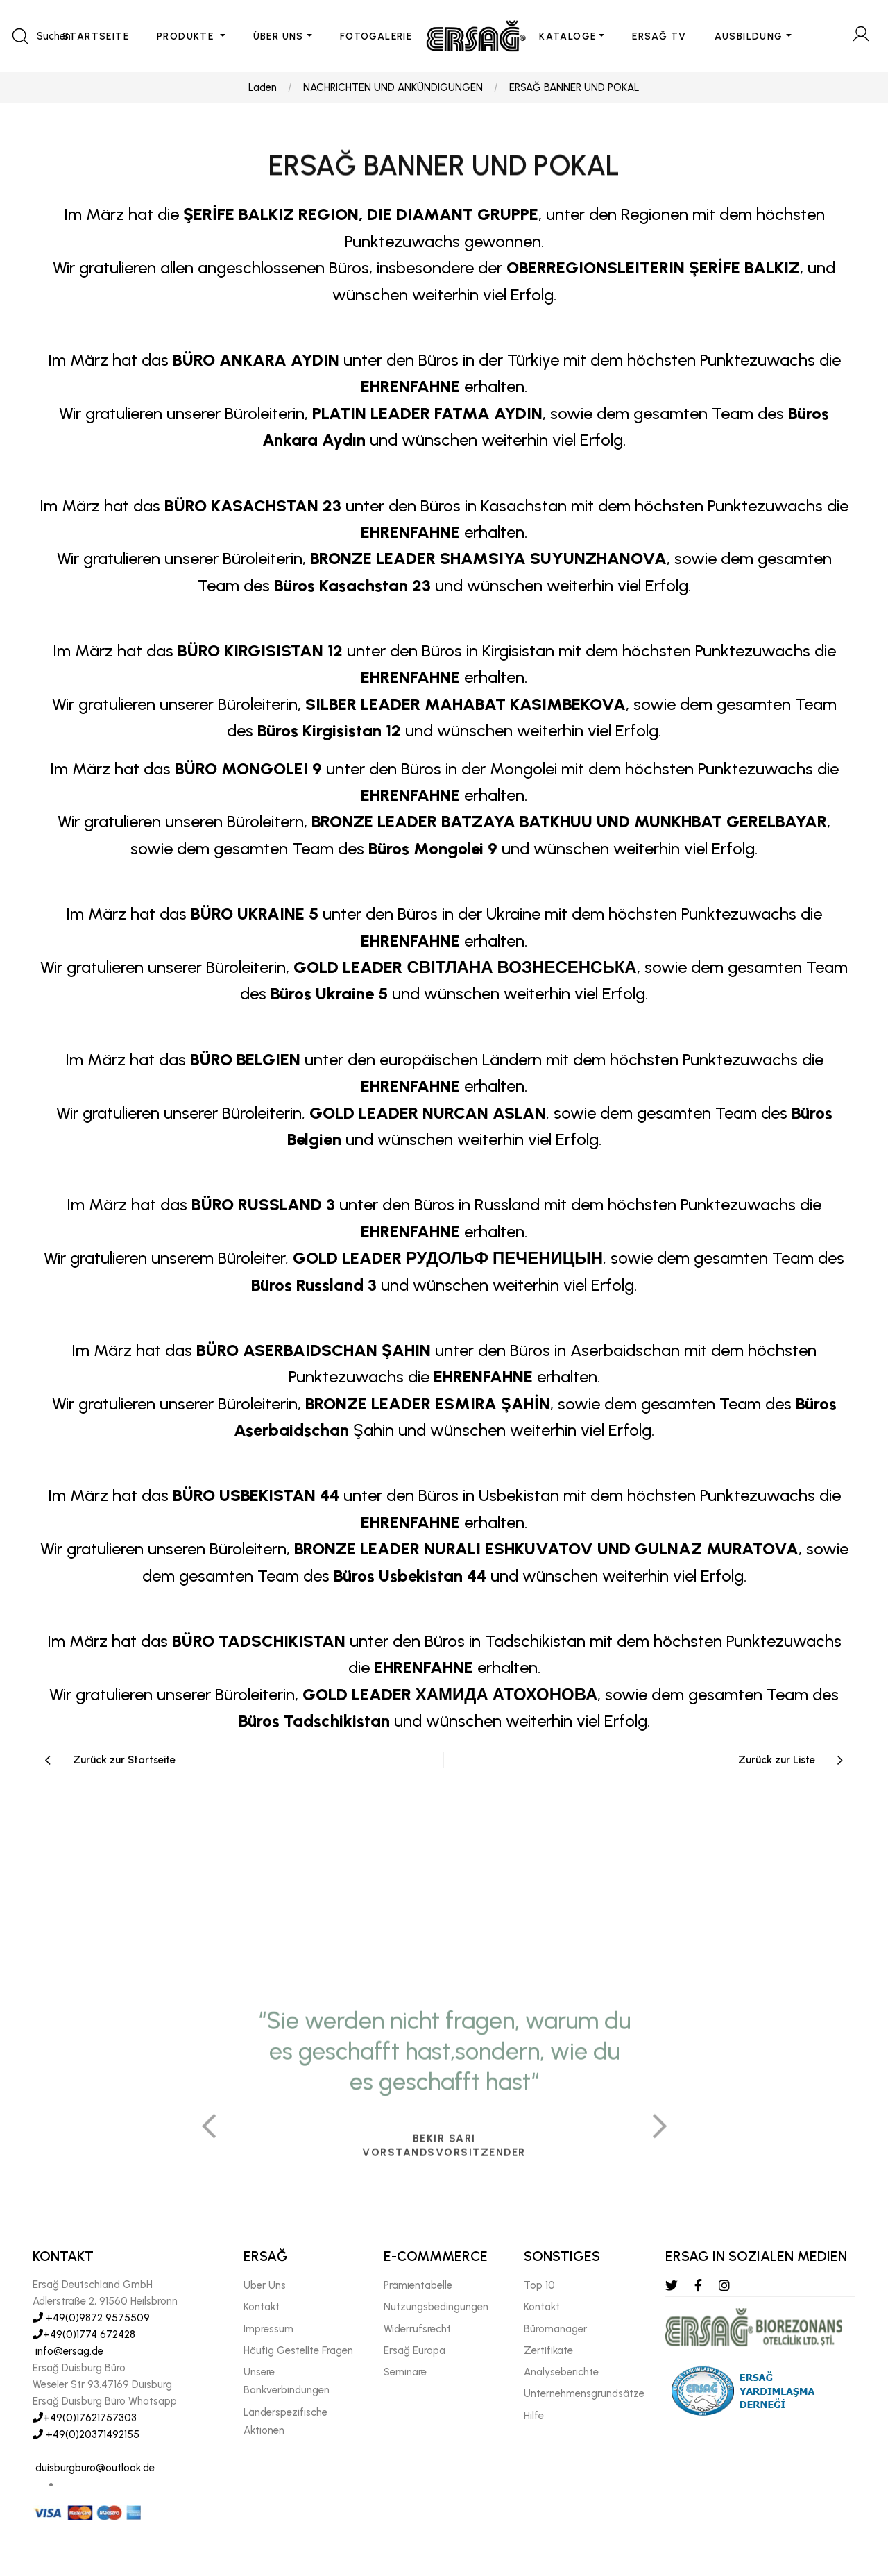  Describe the element at coordinates (539, 2285) in the screenshot. I see `Top 10` at that location.